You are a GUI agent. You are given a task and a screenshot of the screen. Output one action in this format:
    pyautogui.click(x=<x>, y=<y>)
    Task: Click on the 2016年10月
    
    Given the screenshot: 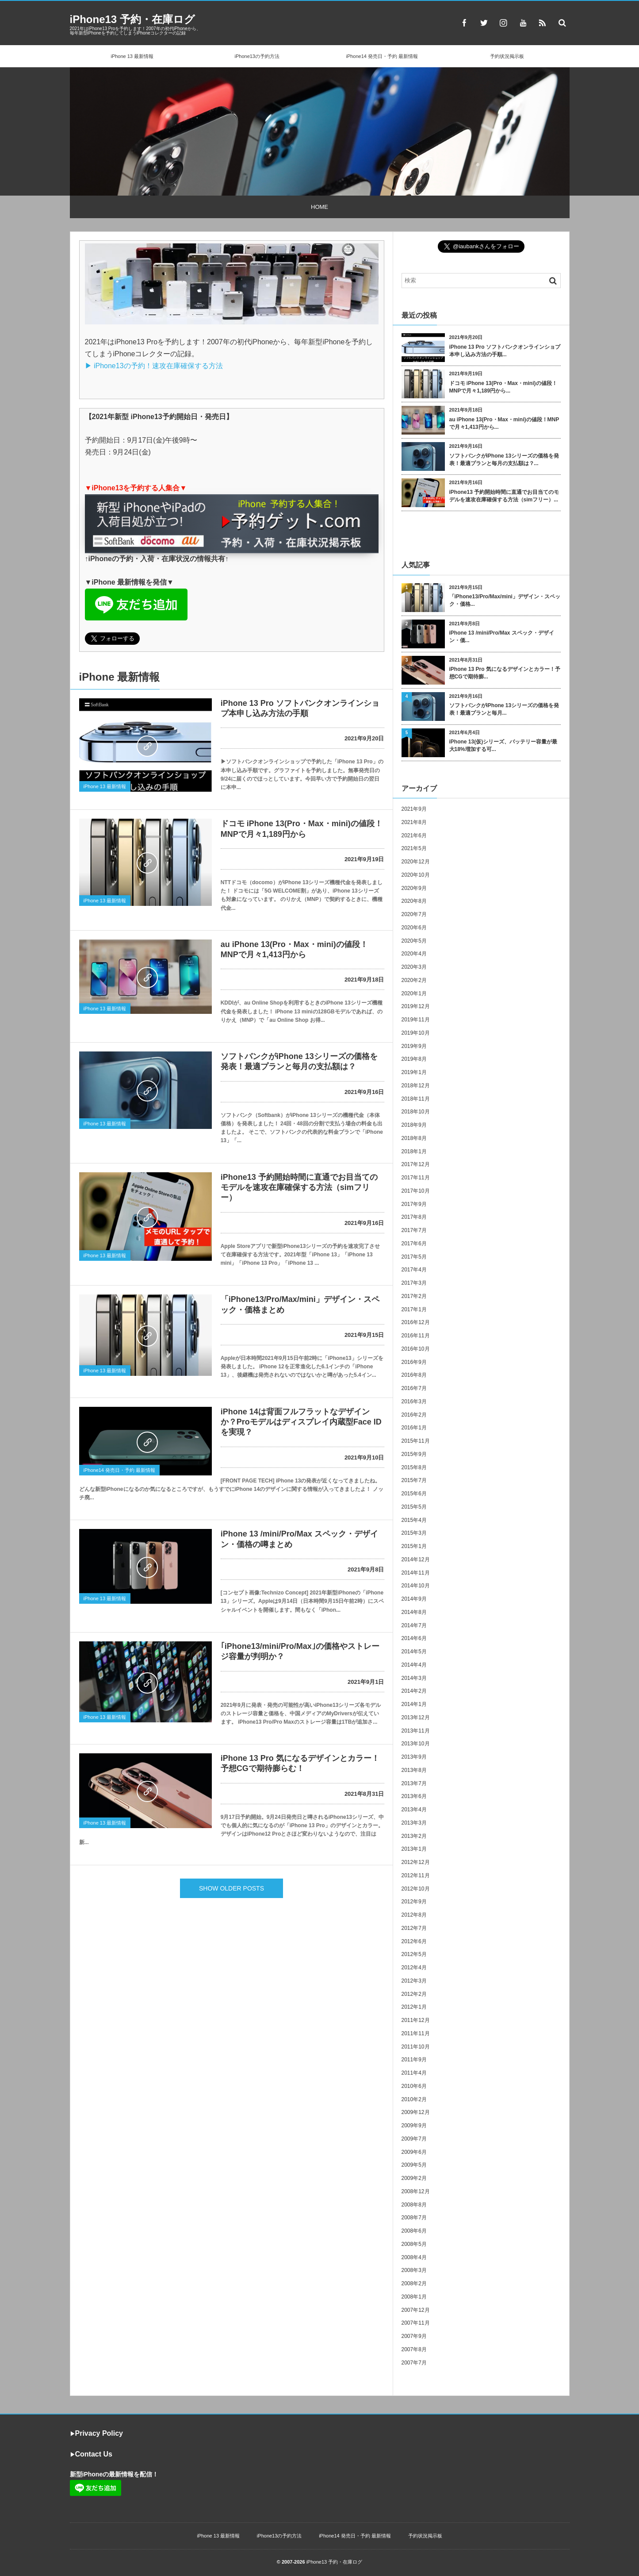 What is the action you would take?
    pyautogui.click(x=416, y=1349)
    